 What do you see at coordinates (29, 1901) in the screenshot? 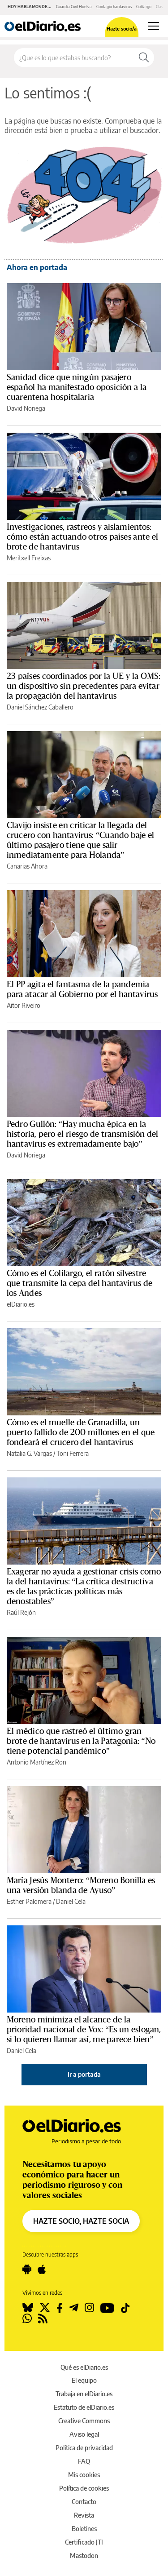
I see `Esther Palomera` at bounding box center [29, 1901].